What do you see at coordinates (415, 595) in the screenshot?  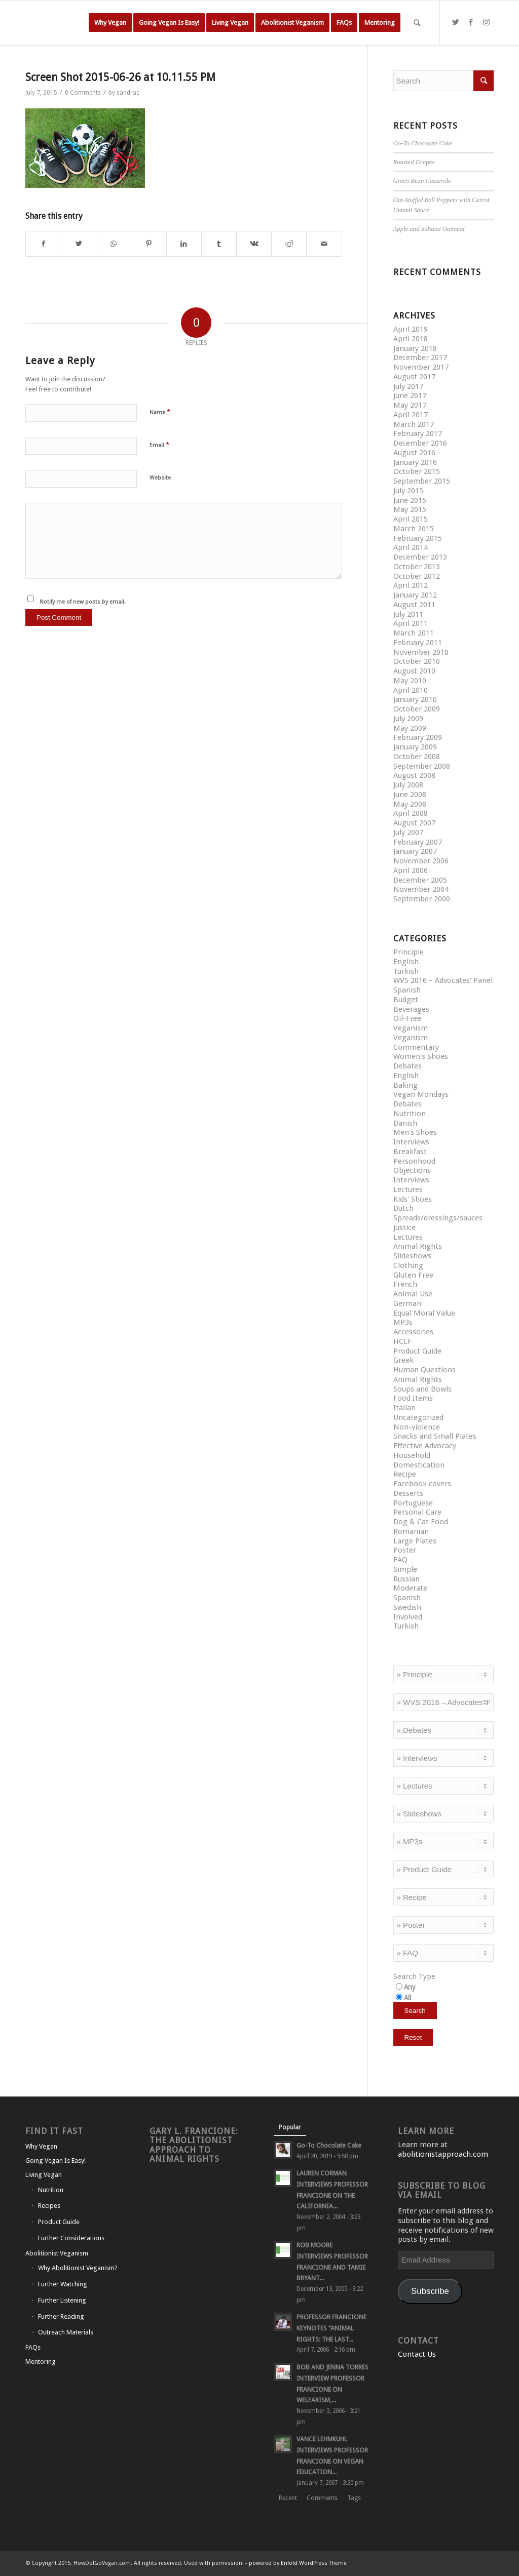 I see `January 2012` at bounding box center [415, 595].